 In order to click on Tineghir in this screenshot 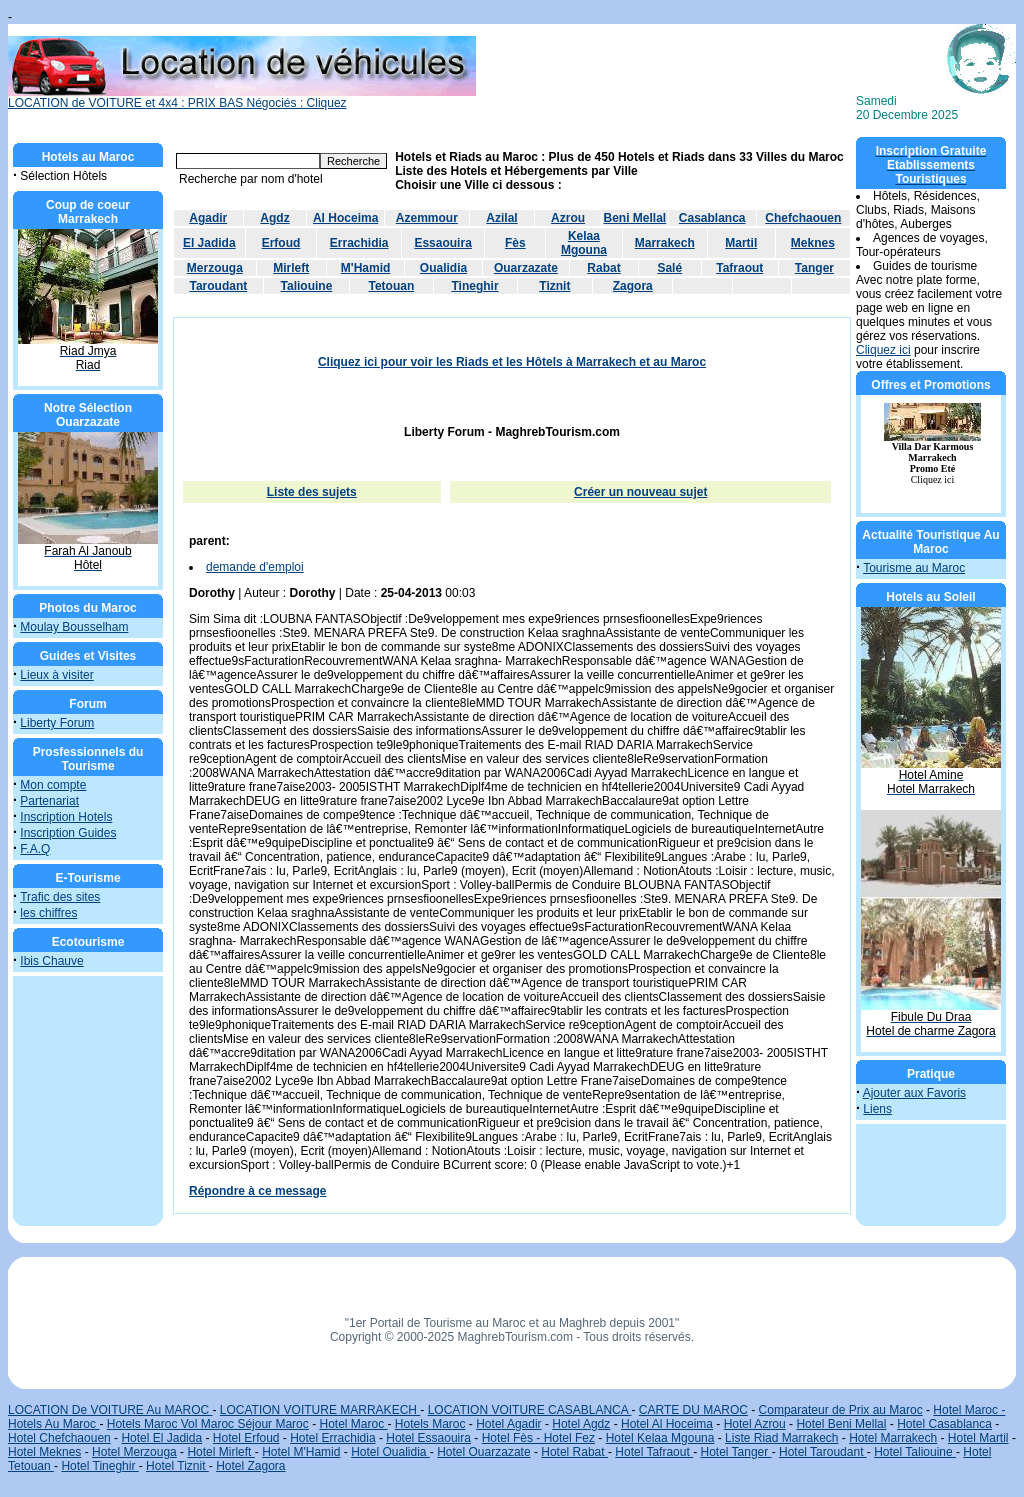, I will do `click(474, 286)`.